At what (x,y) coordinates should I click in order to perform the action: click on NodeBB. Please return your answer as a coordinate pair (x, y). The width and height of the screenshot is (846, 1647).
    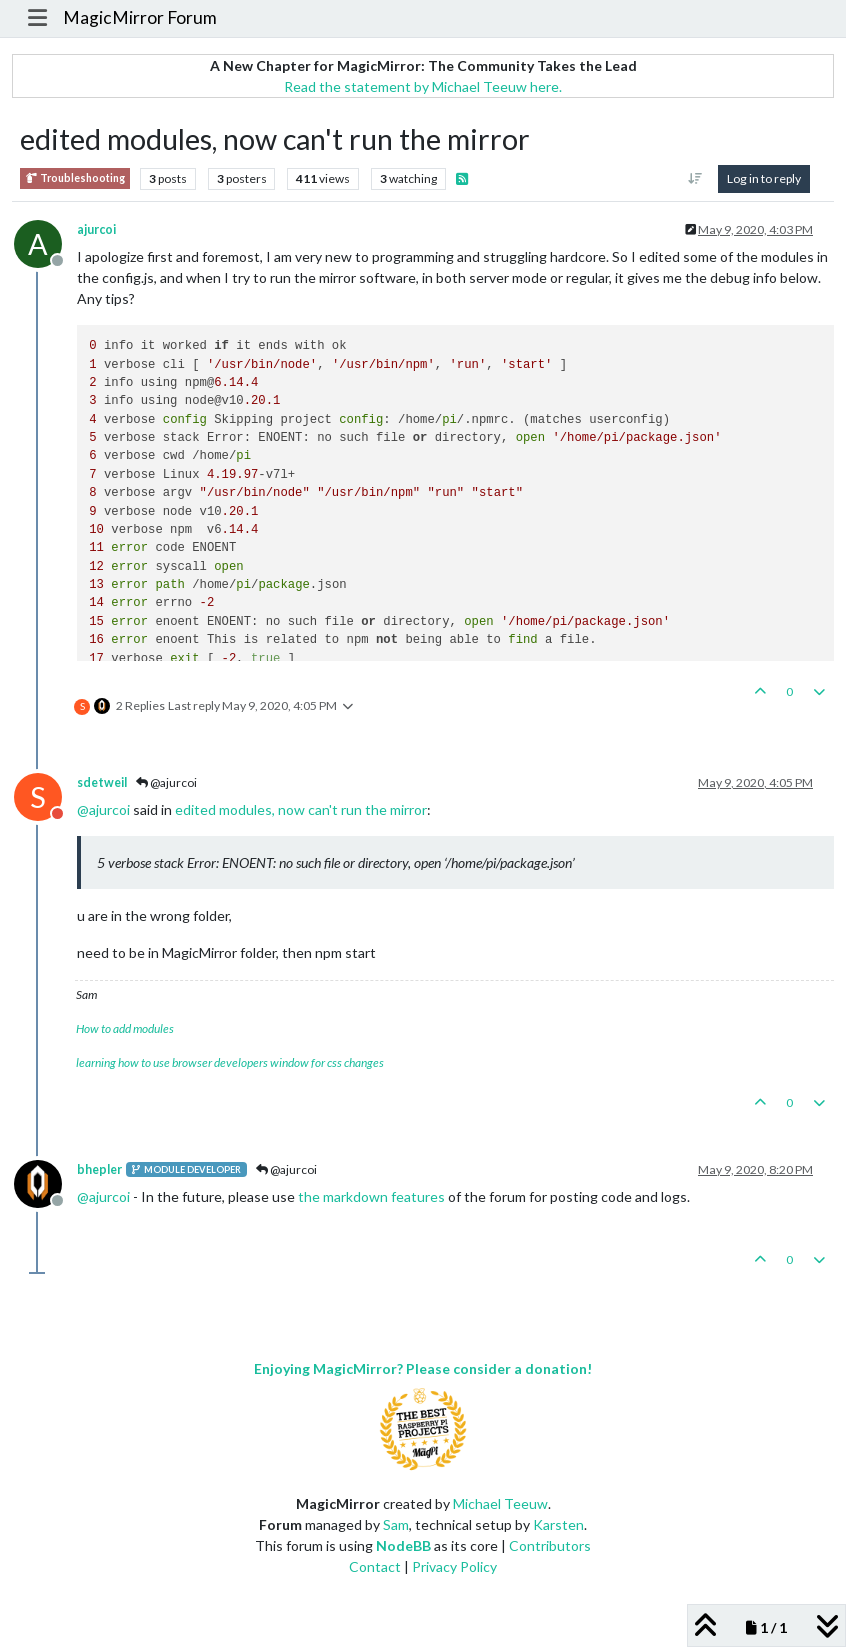
    Looking at the image, I should click on (403, 1545).